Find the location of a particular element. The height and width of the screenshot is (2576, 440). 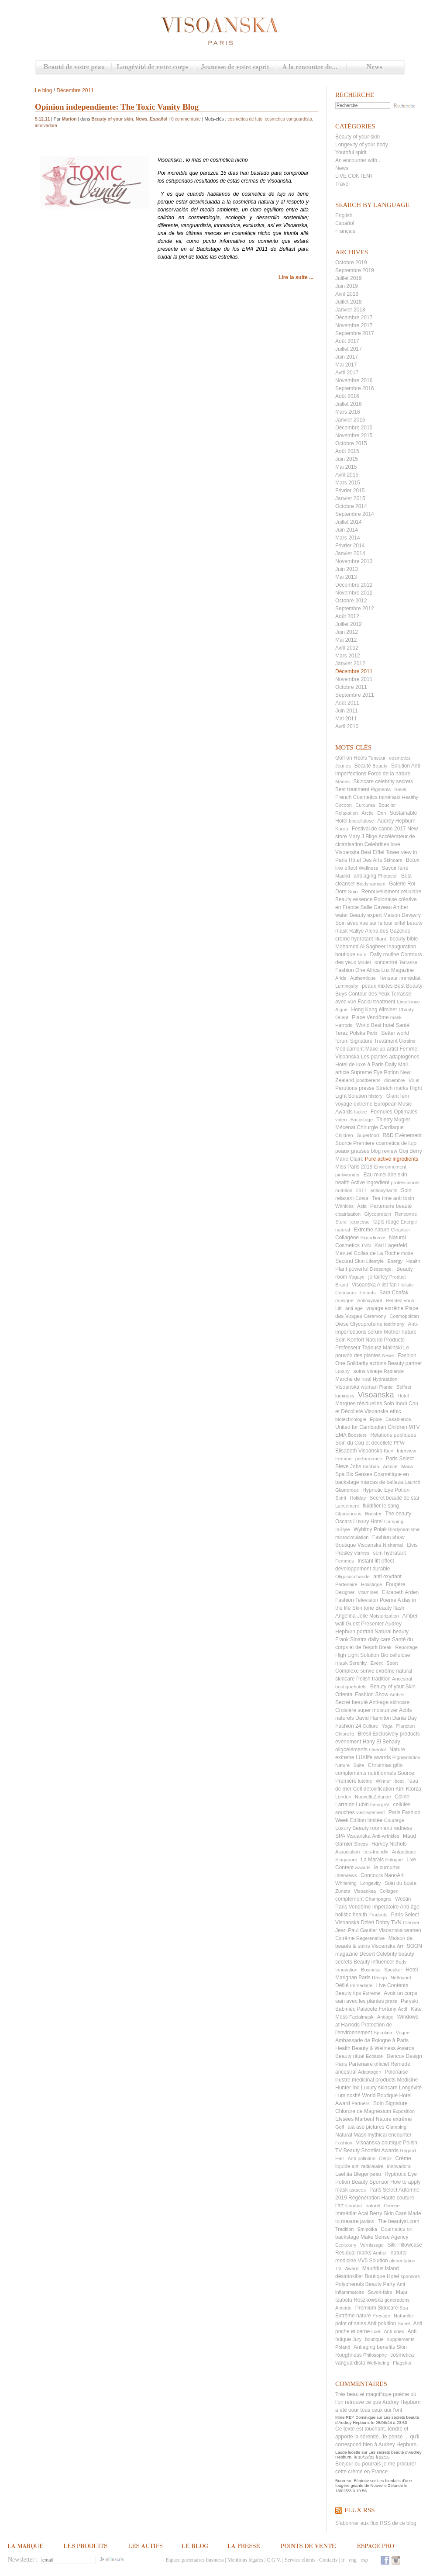

esp is located at coordinates (364, 2560).